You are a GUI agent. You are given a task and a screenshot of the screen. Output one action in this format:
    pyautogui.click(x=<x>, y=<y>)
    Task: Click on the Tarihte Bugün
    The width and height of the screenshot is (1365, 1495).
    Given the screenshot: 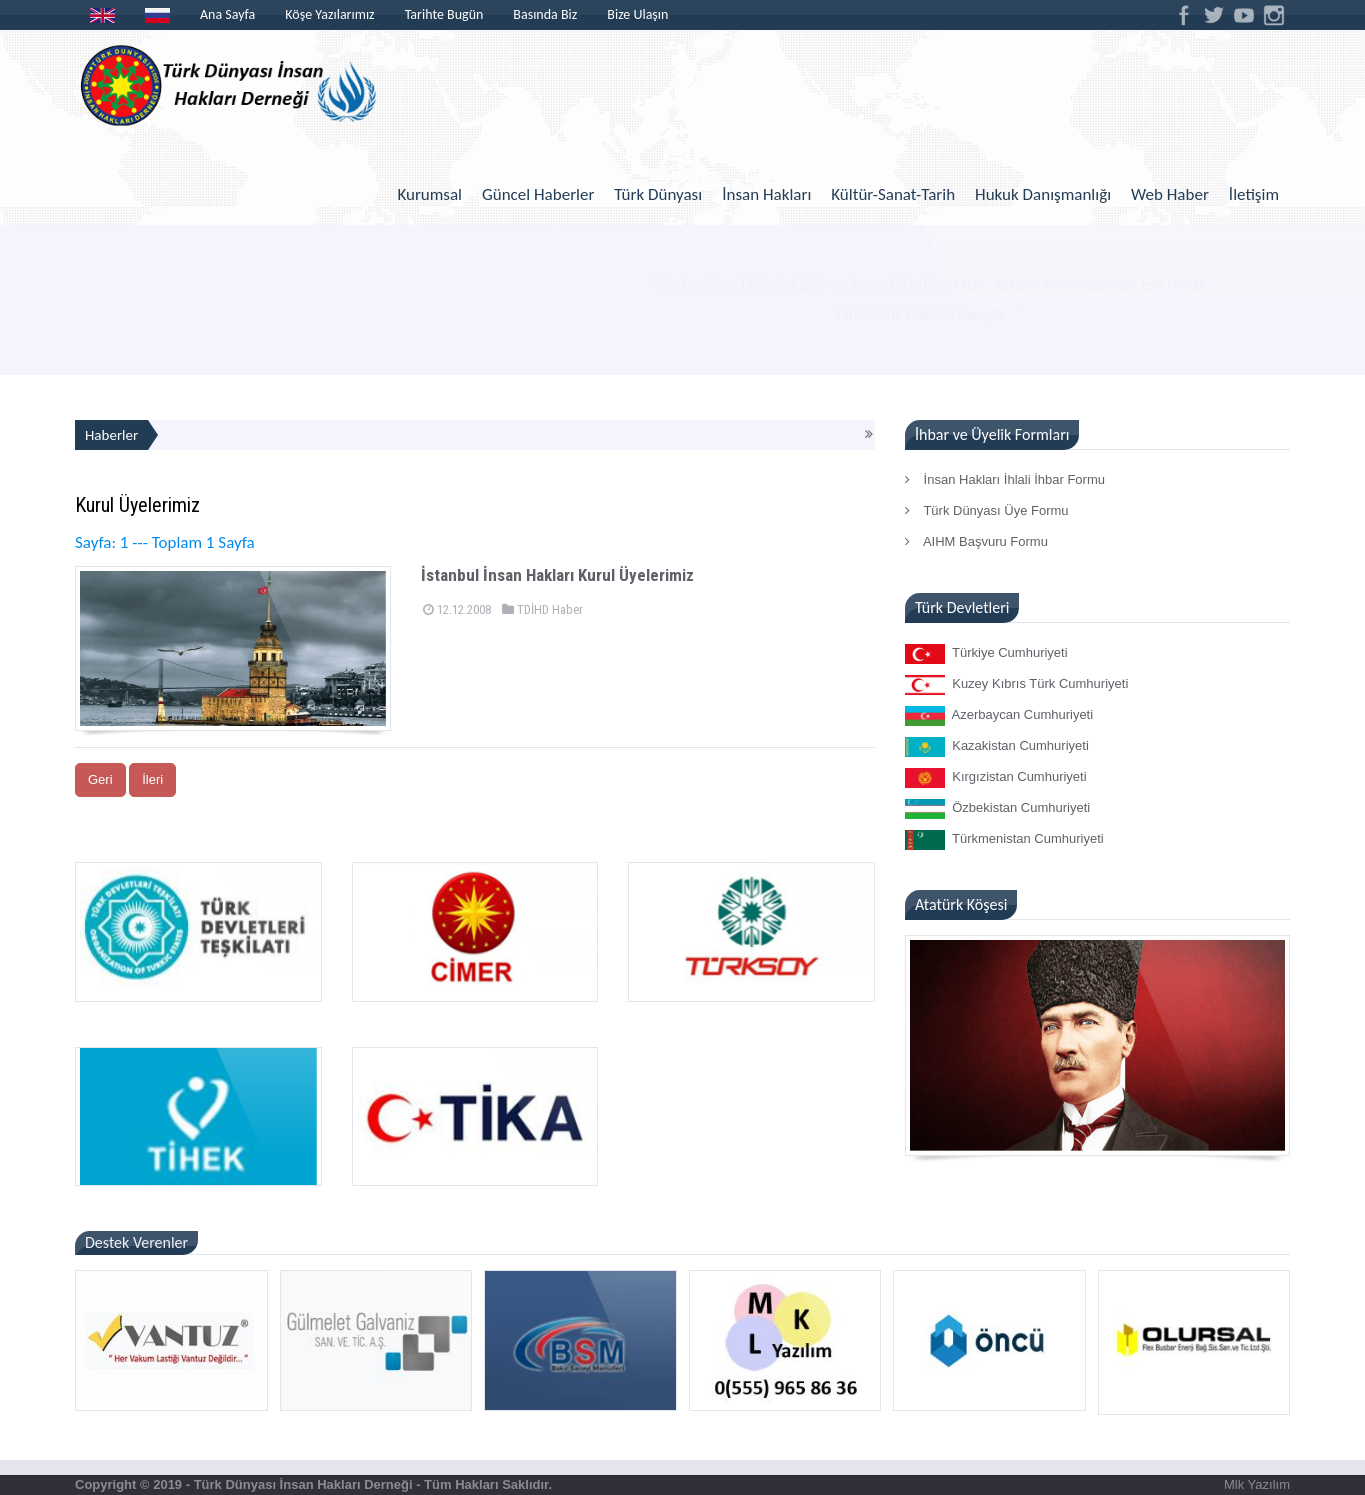 What is the action you would take?
    pyautogui.click(x=444, y=14)
    